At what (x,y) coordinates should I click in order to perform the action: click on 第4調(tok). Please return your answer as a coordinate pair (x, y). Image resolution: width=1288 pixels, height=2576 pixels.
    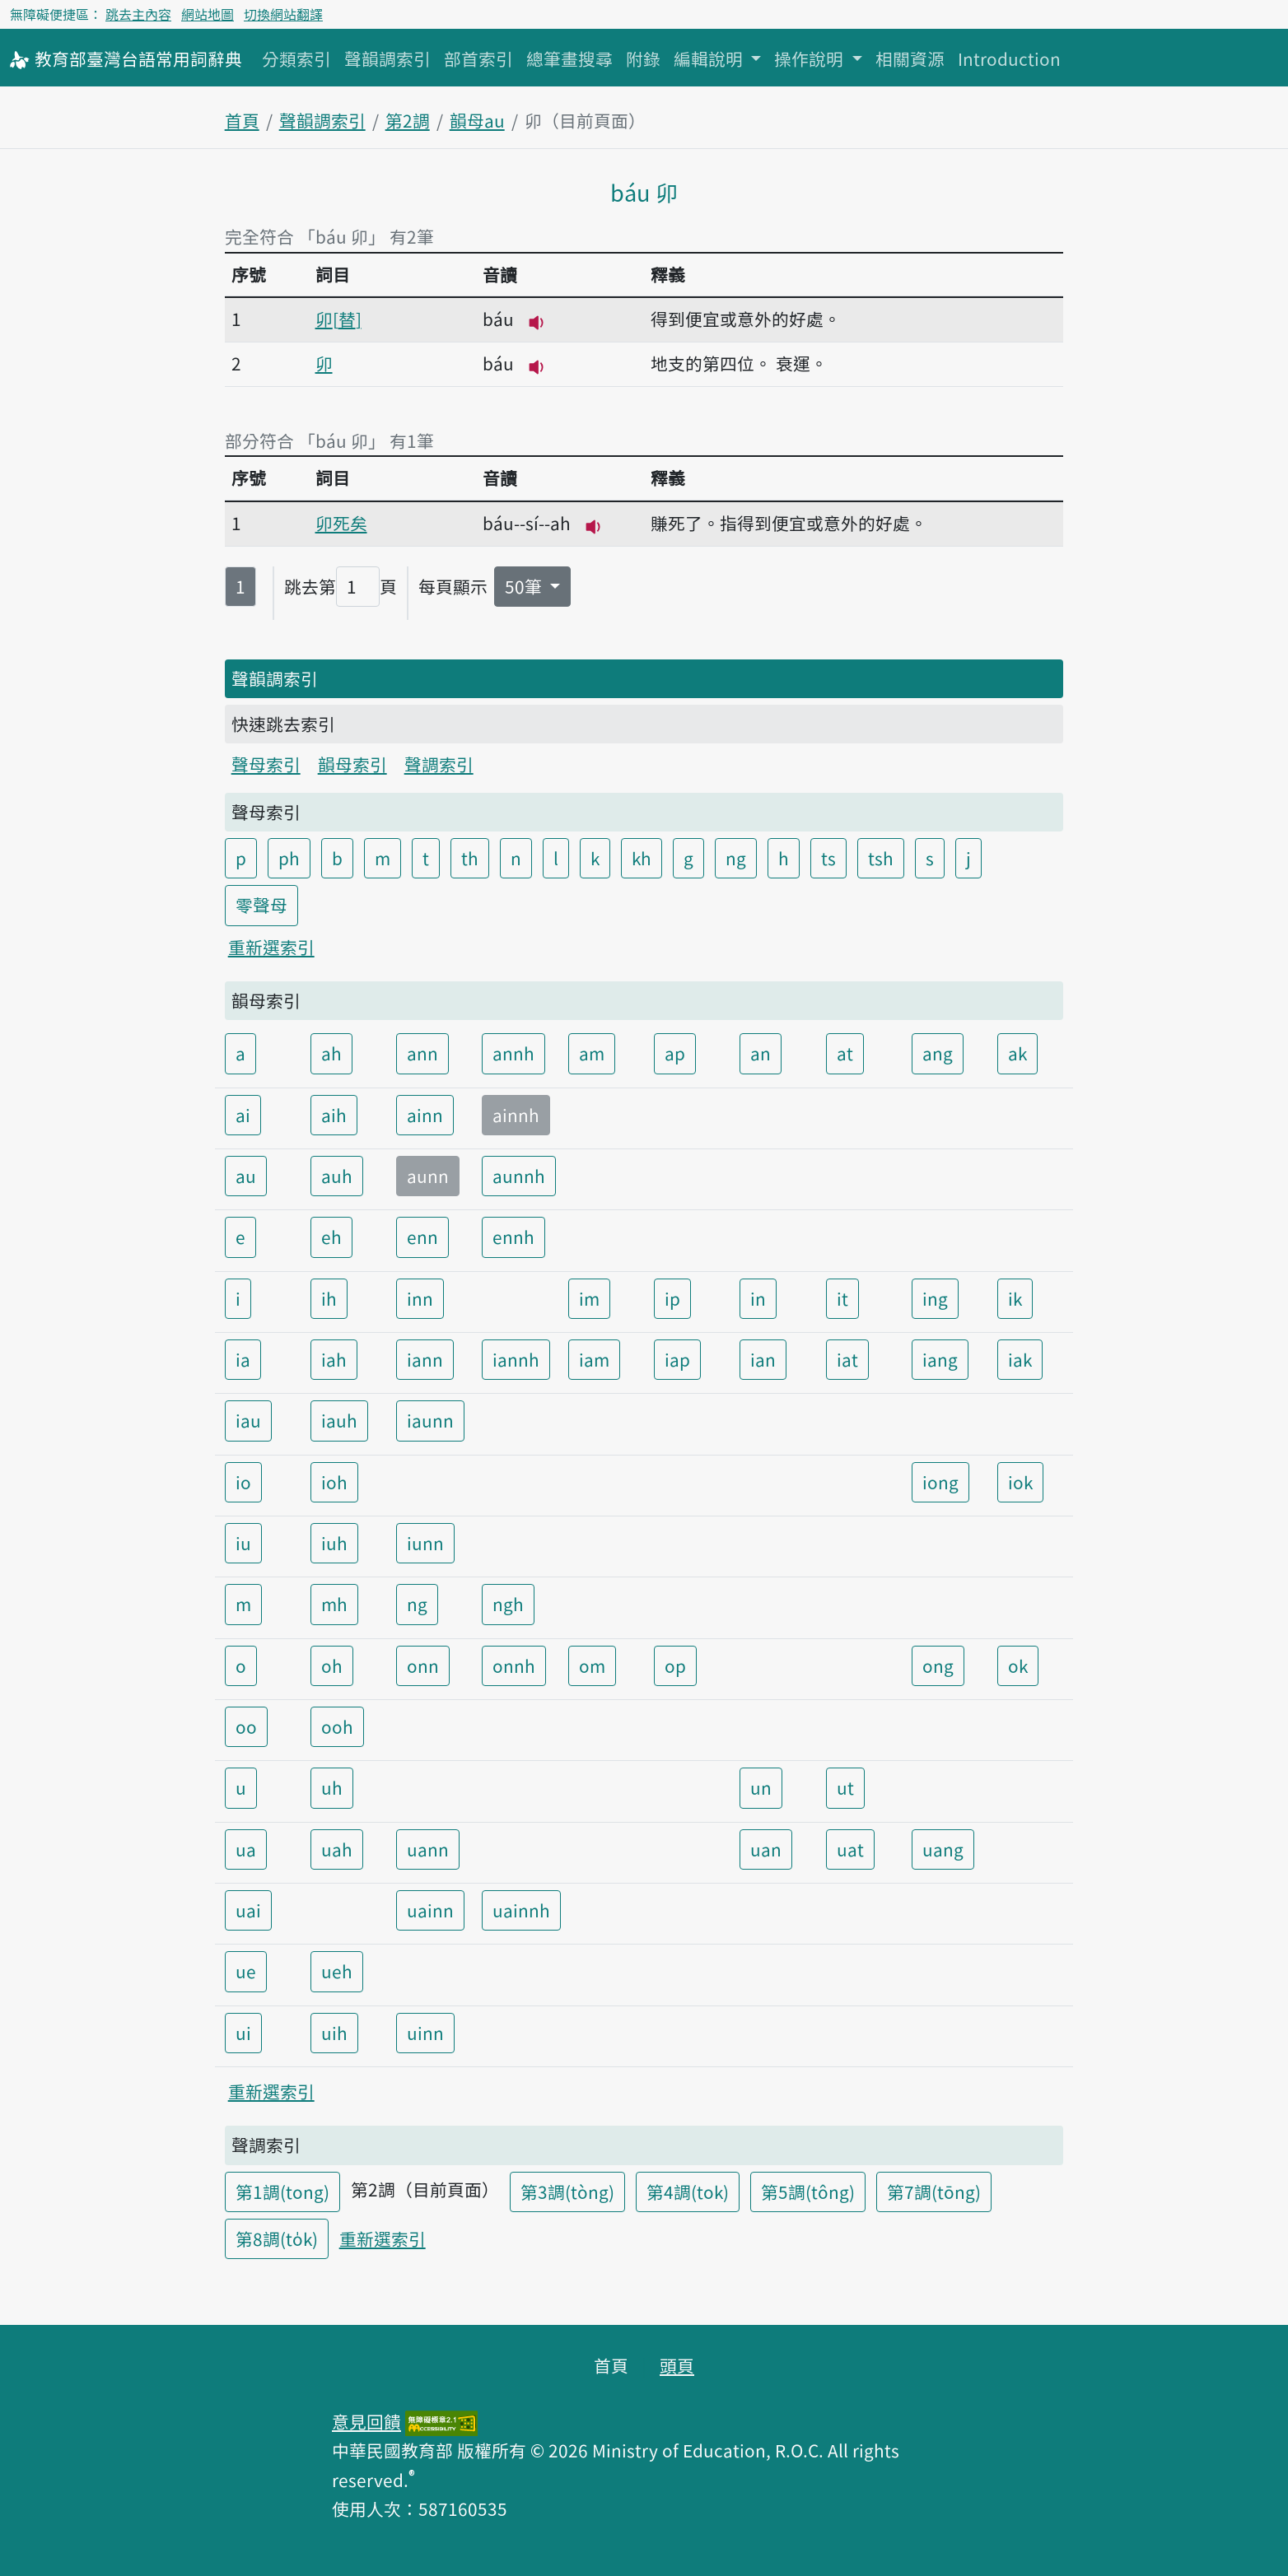
    Looking at the image, I should click on (687, 2191).